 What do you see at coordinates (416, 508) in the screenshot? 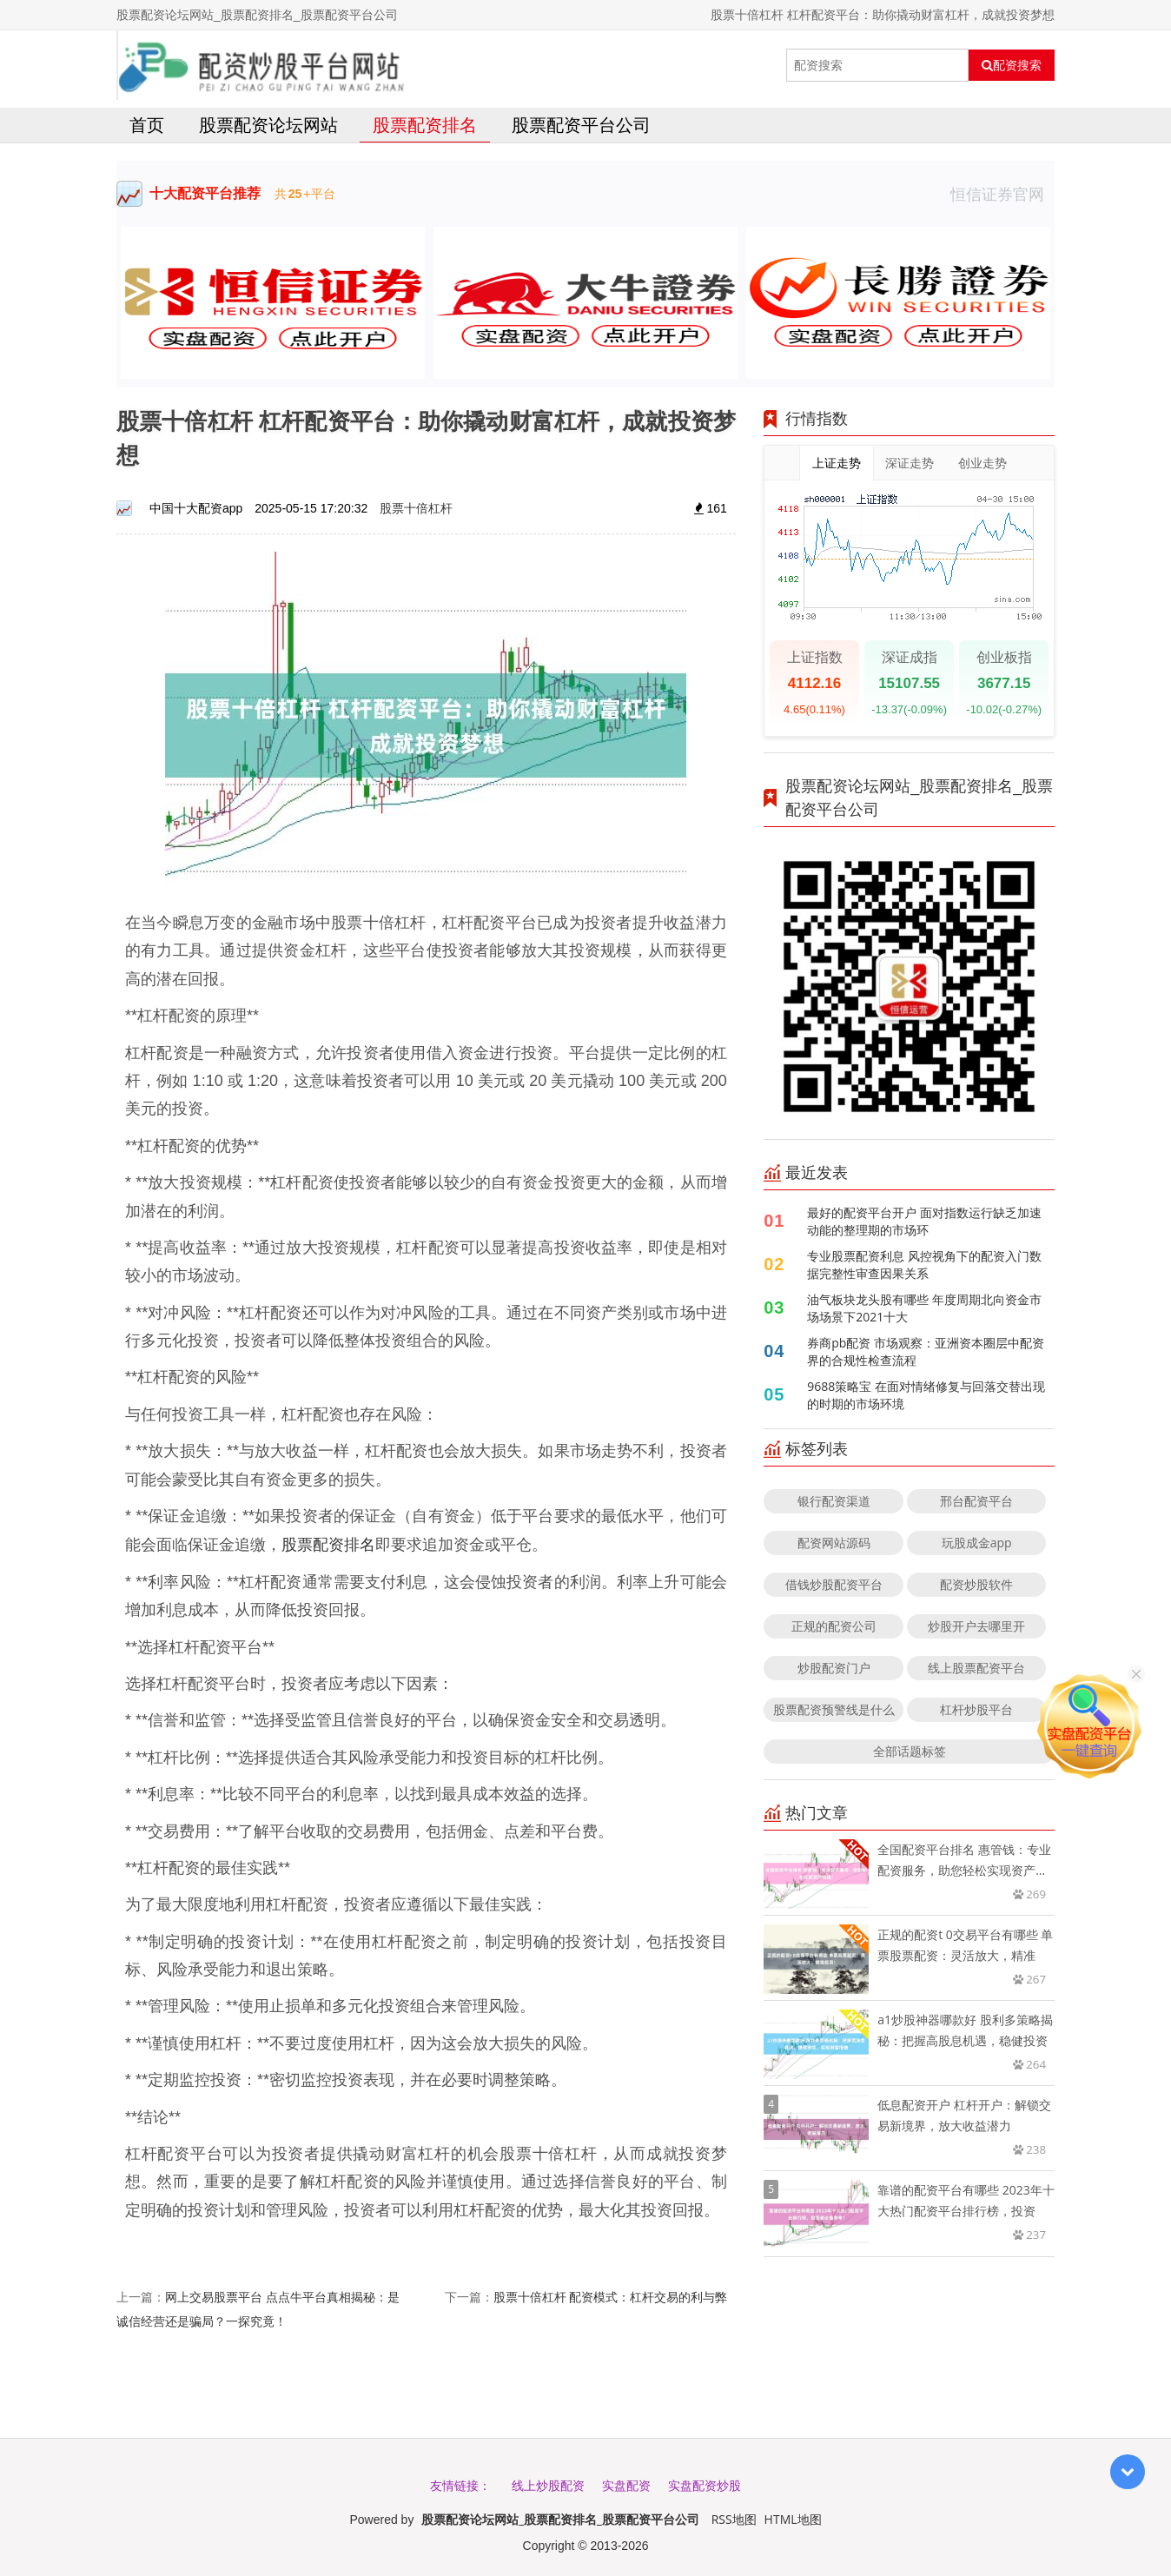
I see `股票十倍杠杆` at bounding box center [416, 508].